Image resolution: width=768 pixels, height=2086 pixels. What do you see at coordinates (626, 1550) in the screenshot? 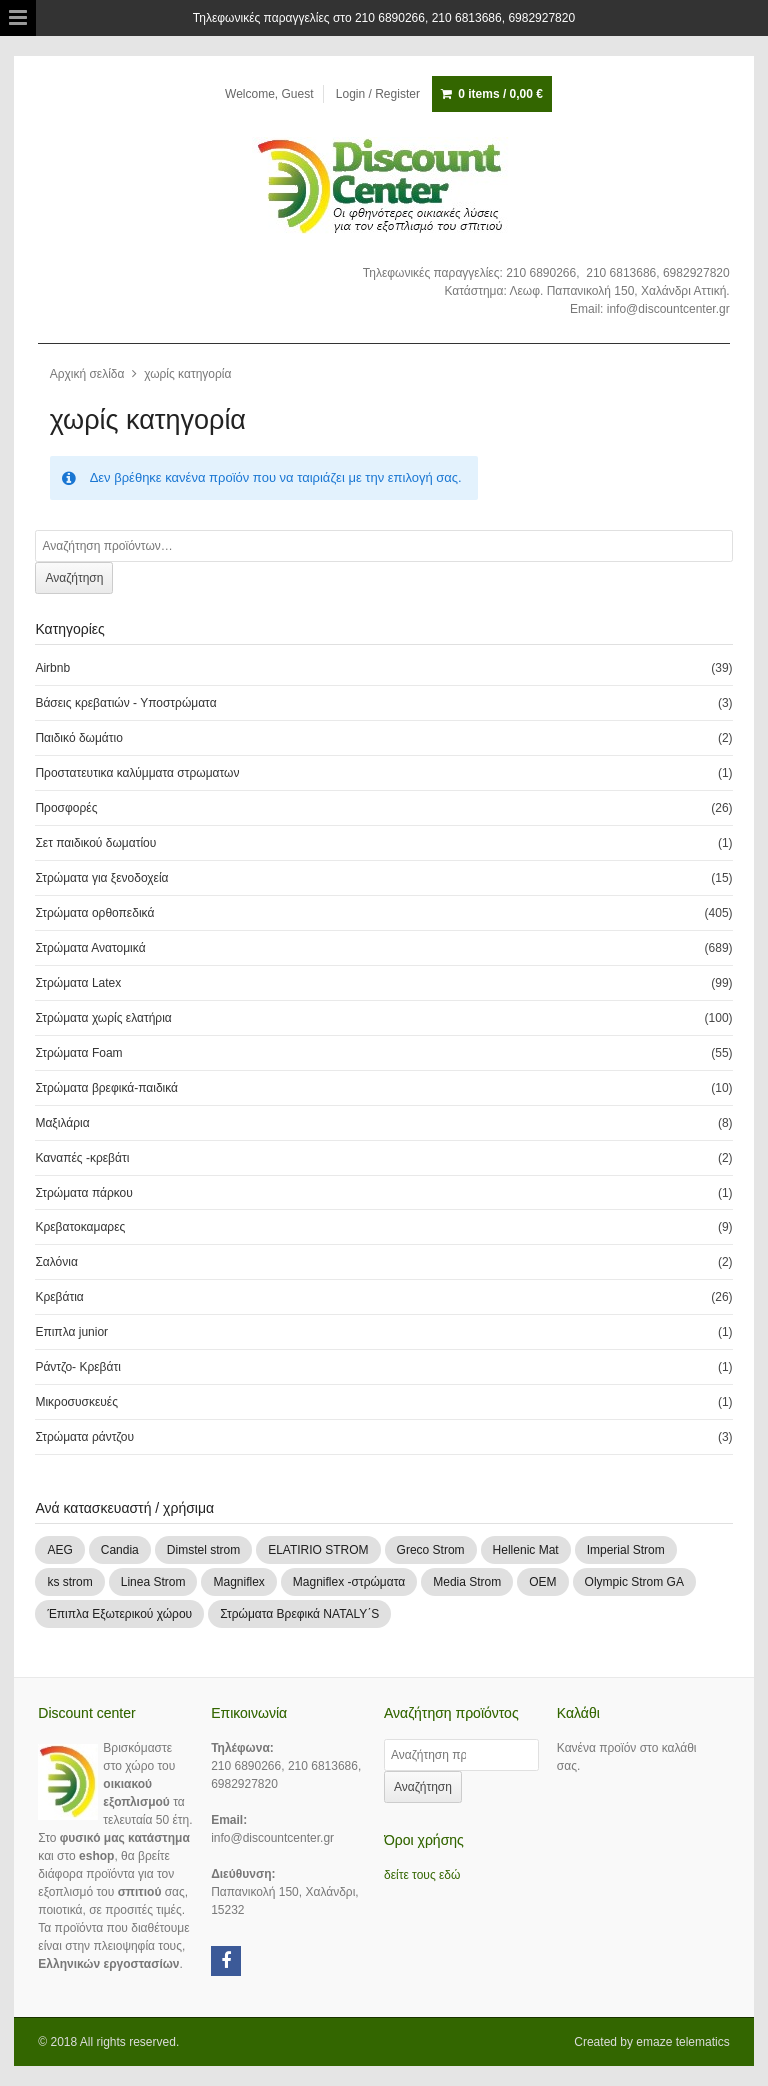
I see `Imperial Strom [Imperial Strom (463 products)]` at bounding box center [626, 1550].